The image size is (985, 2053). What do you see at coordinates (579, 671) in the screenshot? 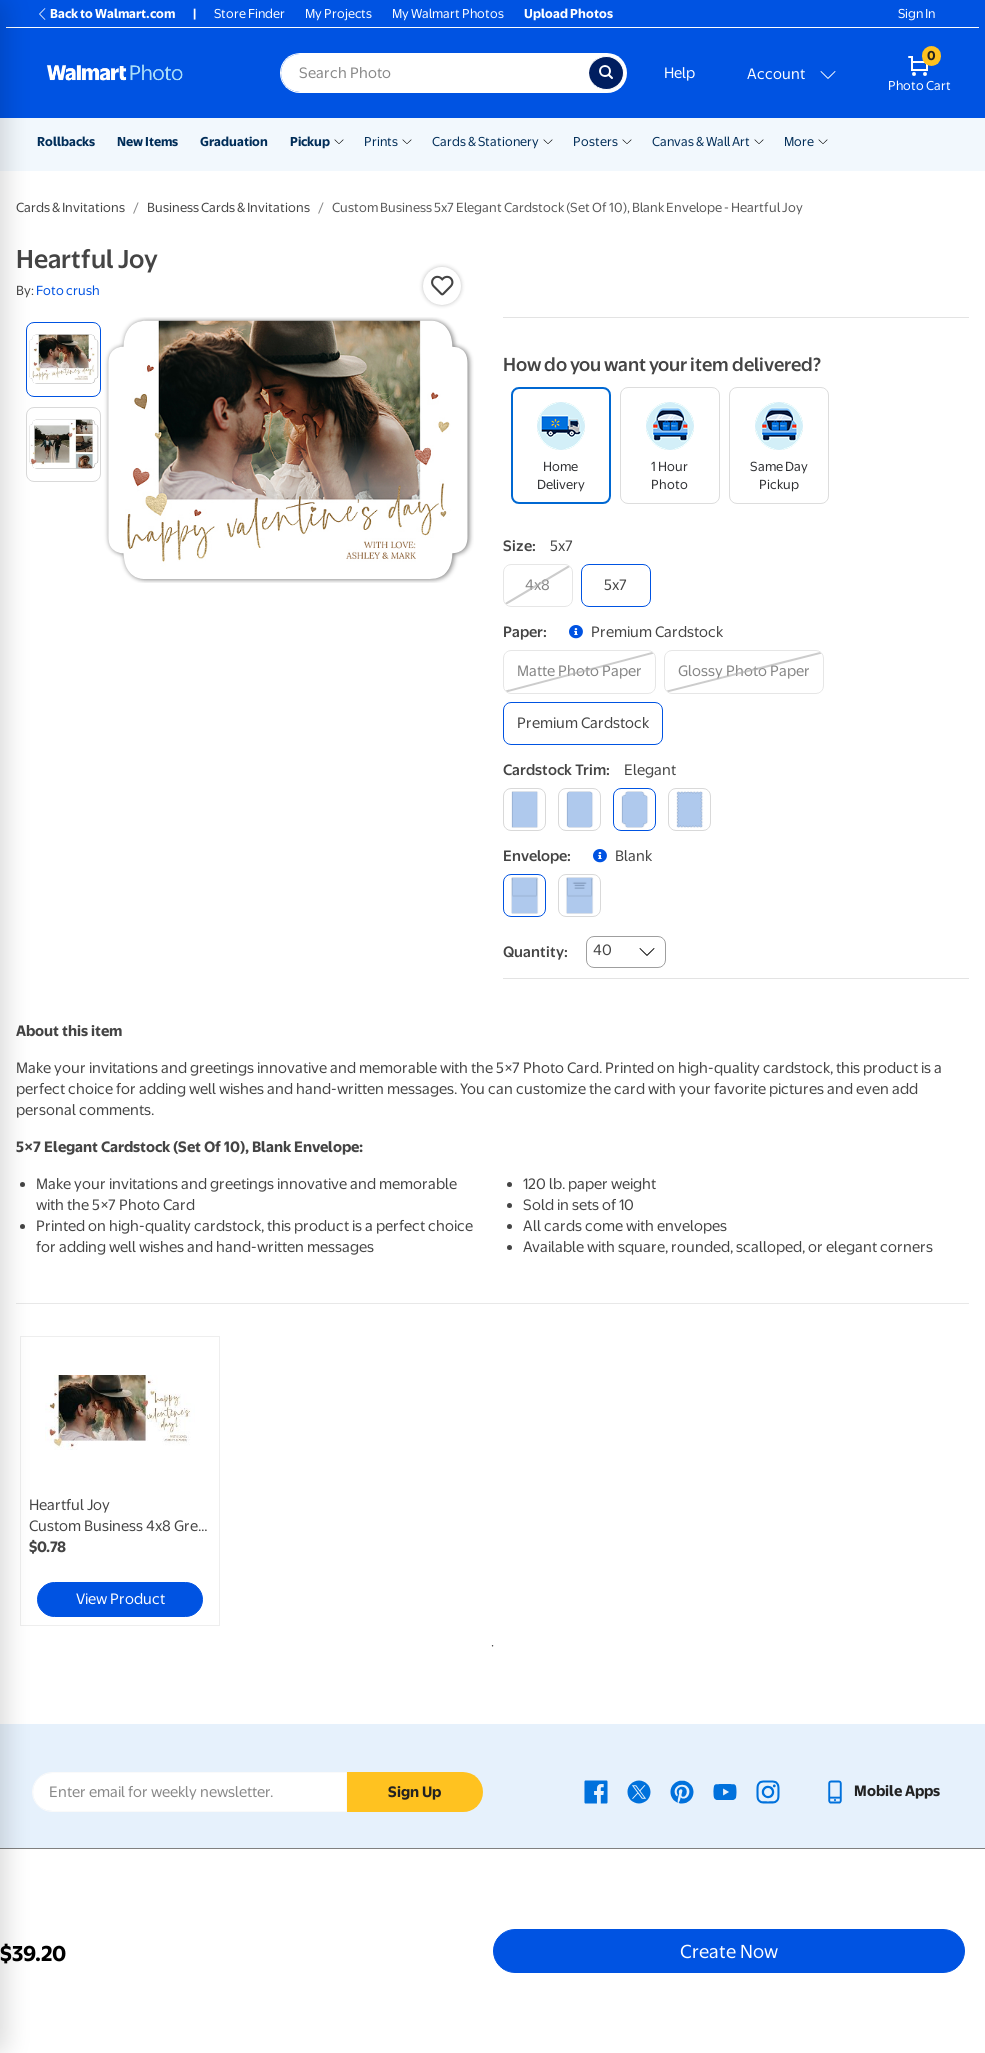
I see `[matte photo paper]` at bounding box center [579, 671].